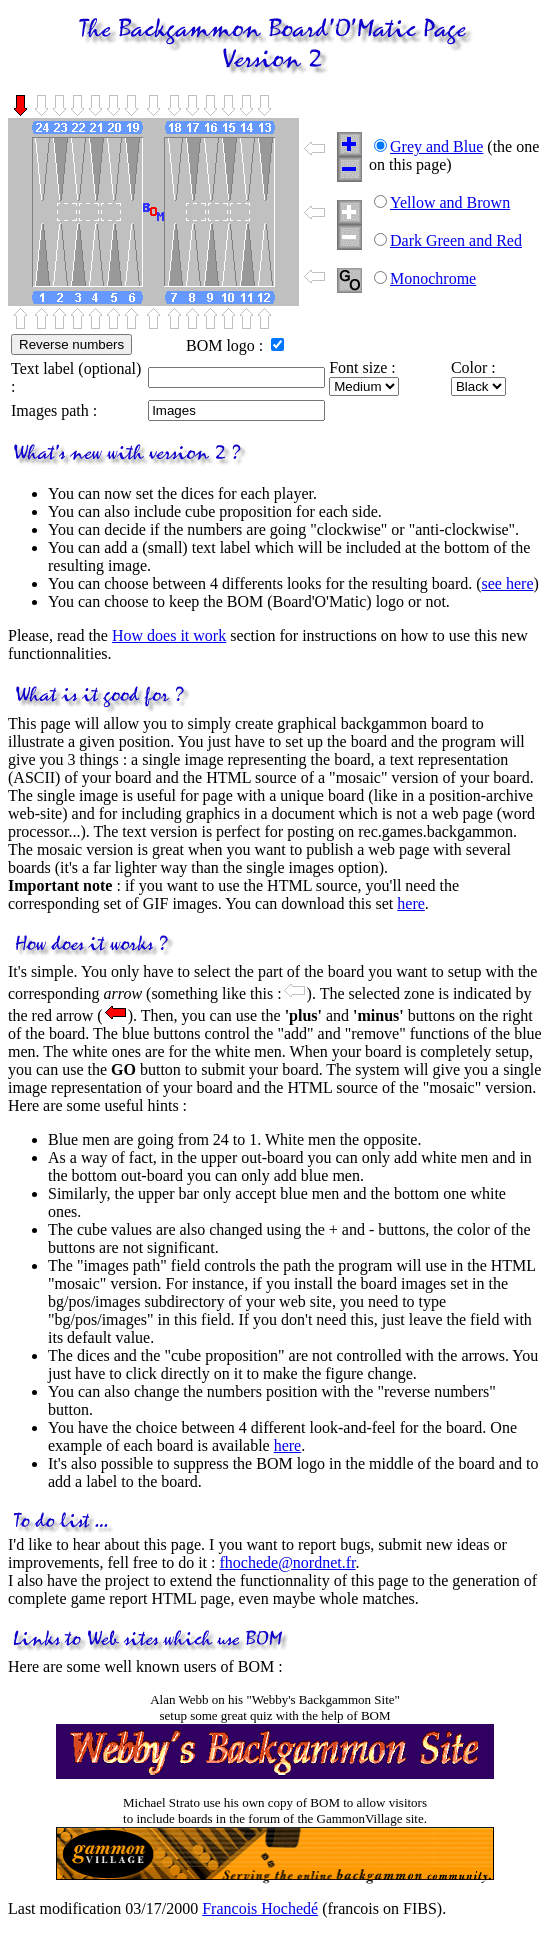 This screenshot has width=550, height=1952. What do you see at coordinates (436, 146) in the screenshot?
I see `Grey and Blue` at bounding box center [436, 146].